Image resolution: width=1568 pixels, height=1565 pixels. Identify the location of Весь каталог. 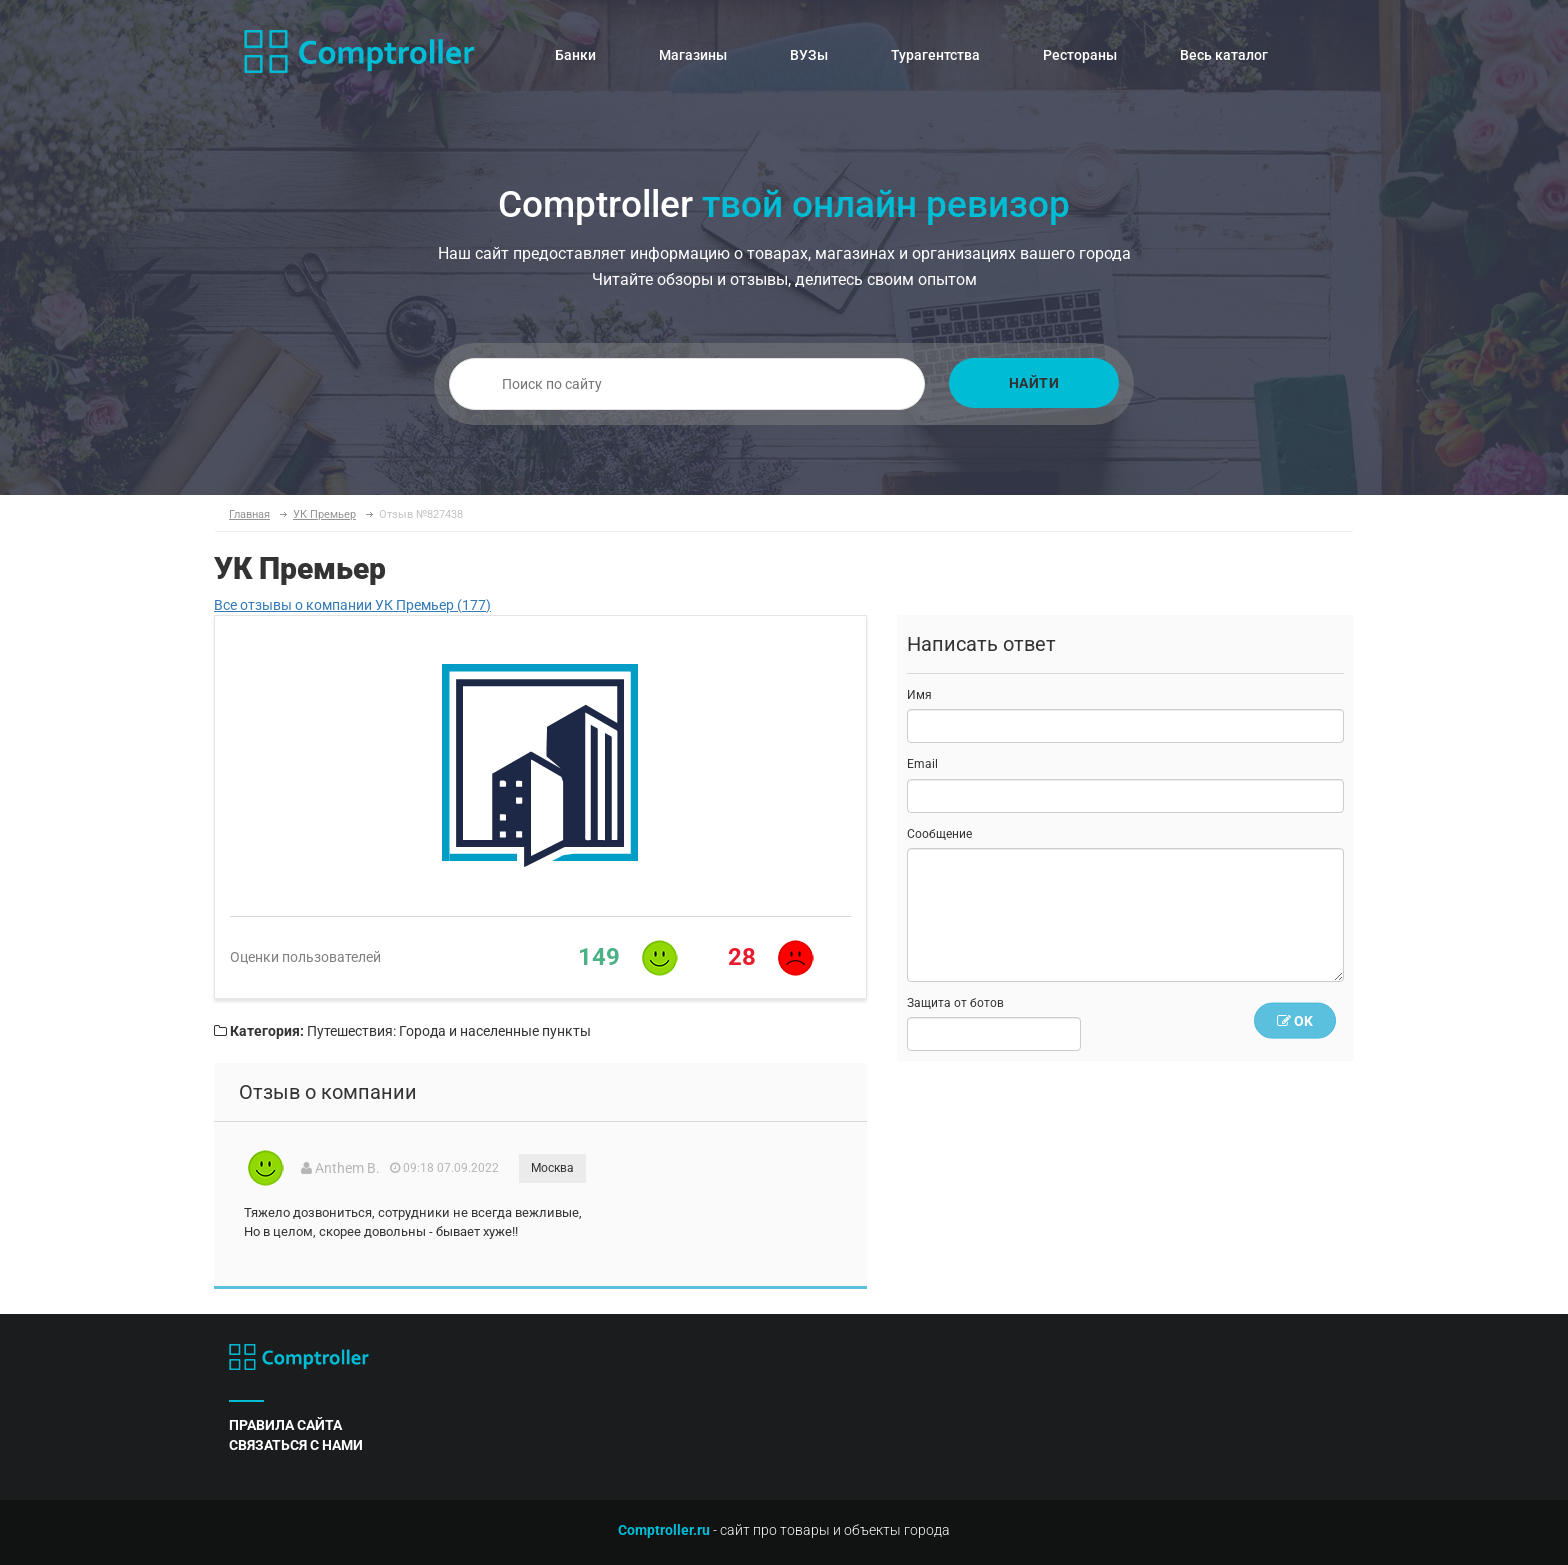
(1224, 55).